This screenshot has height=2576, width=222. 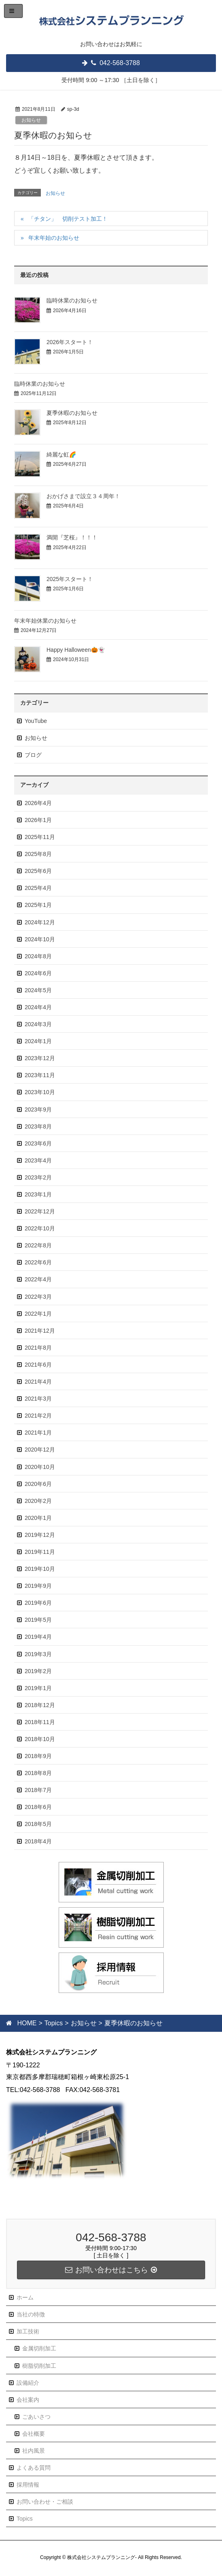 What do you see at coordinates (68, 219) in the screenshot?
I see `「チタン」 切削テスト加工！` at bounding box center [68, 219].